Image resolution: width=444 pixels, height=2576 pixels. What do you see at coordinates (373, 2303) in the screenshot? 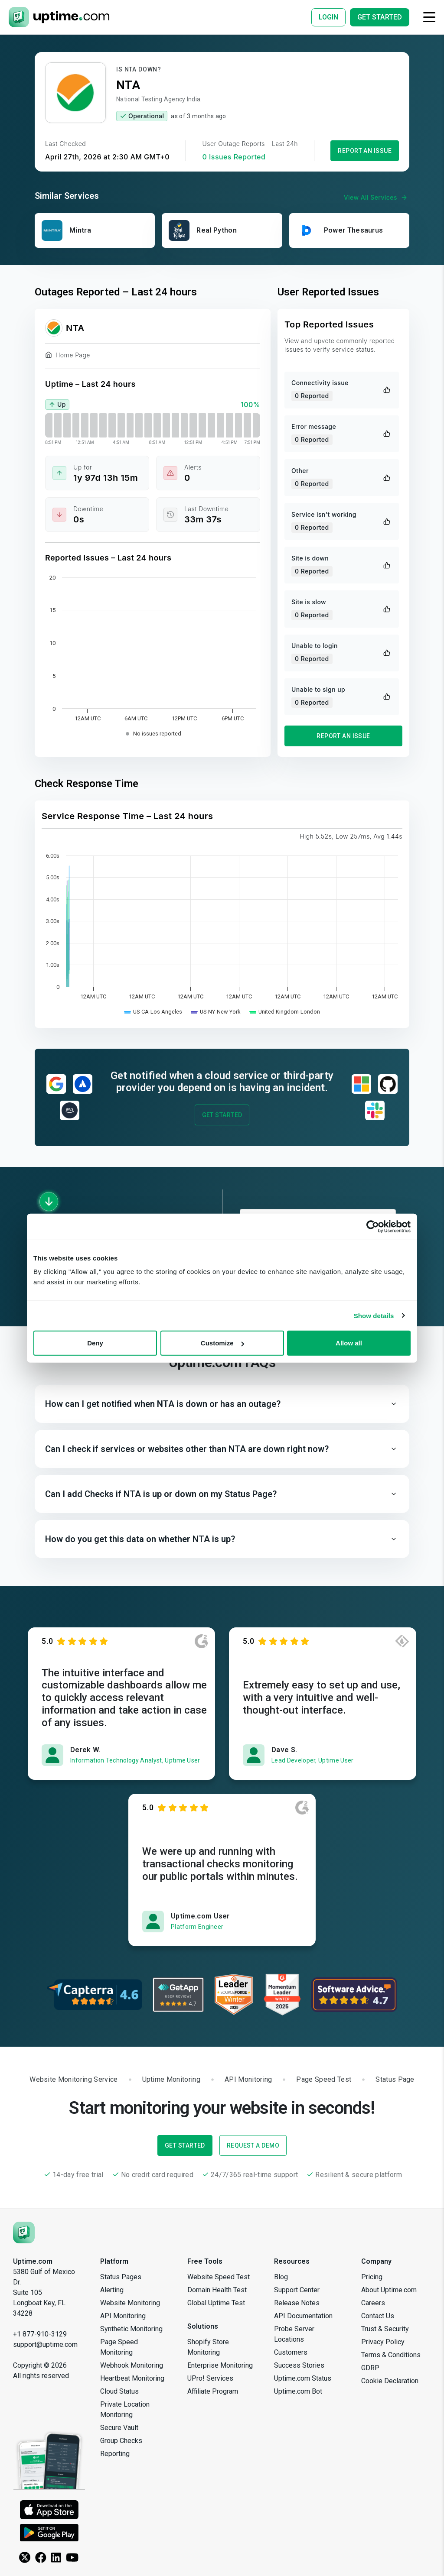
I see `Careers` at bounding box center [373, 2303].